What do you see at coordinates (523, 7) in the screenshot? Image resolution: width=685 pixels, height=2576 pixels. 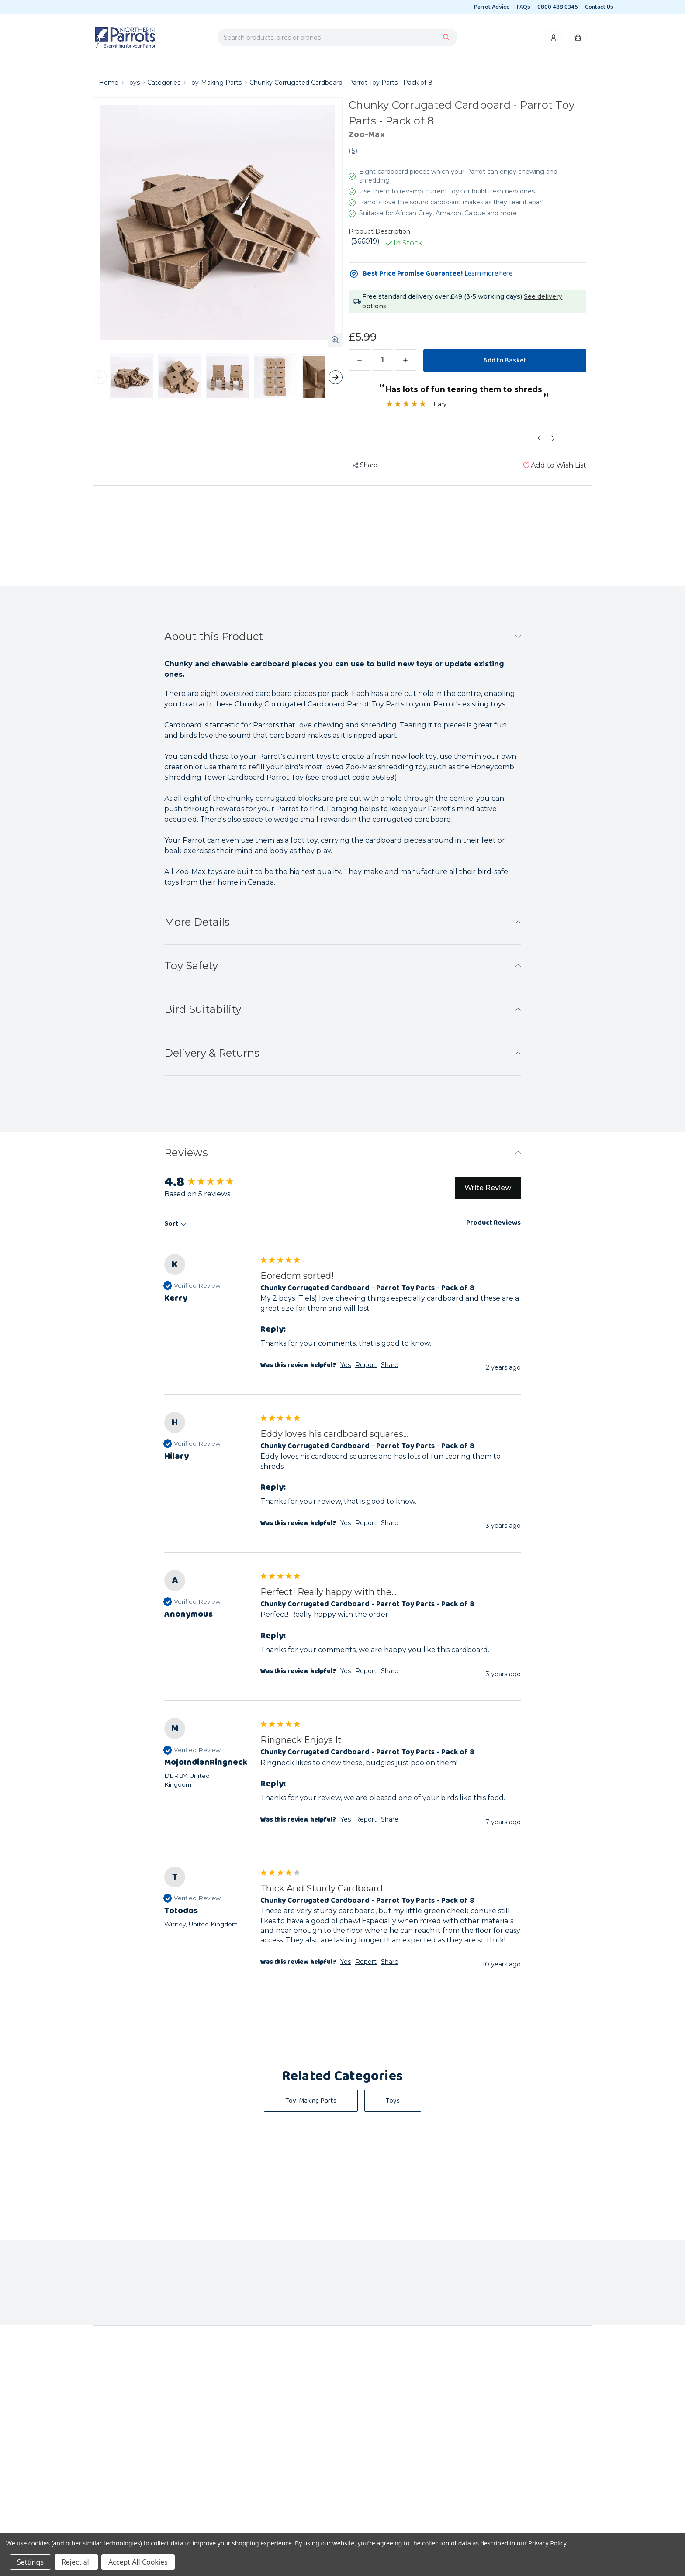 I see `FAQs` at bounding box center [523, 7].